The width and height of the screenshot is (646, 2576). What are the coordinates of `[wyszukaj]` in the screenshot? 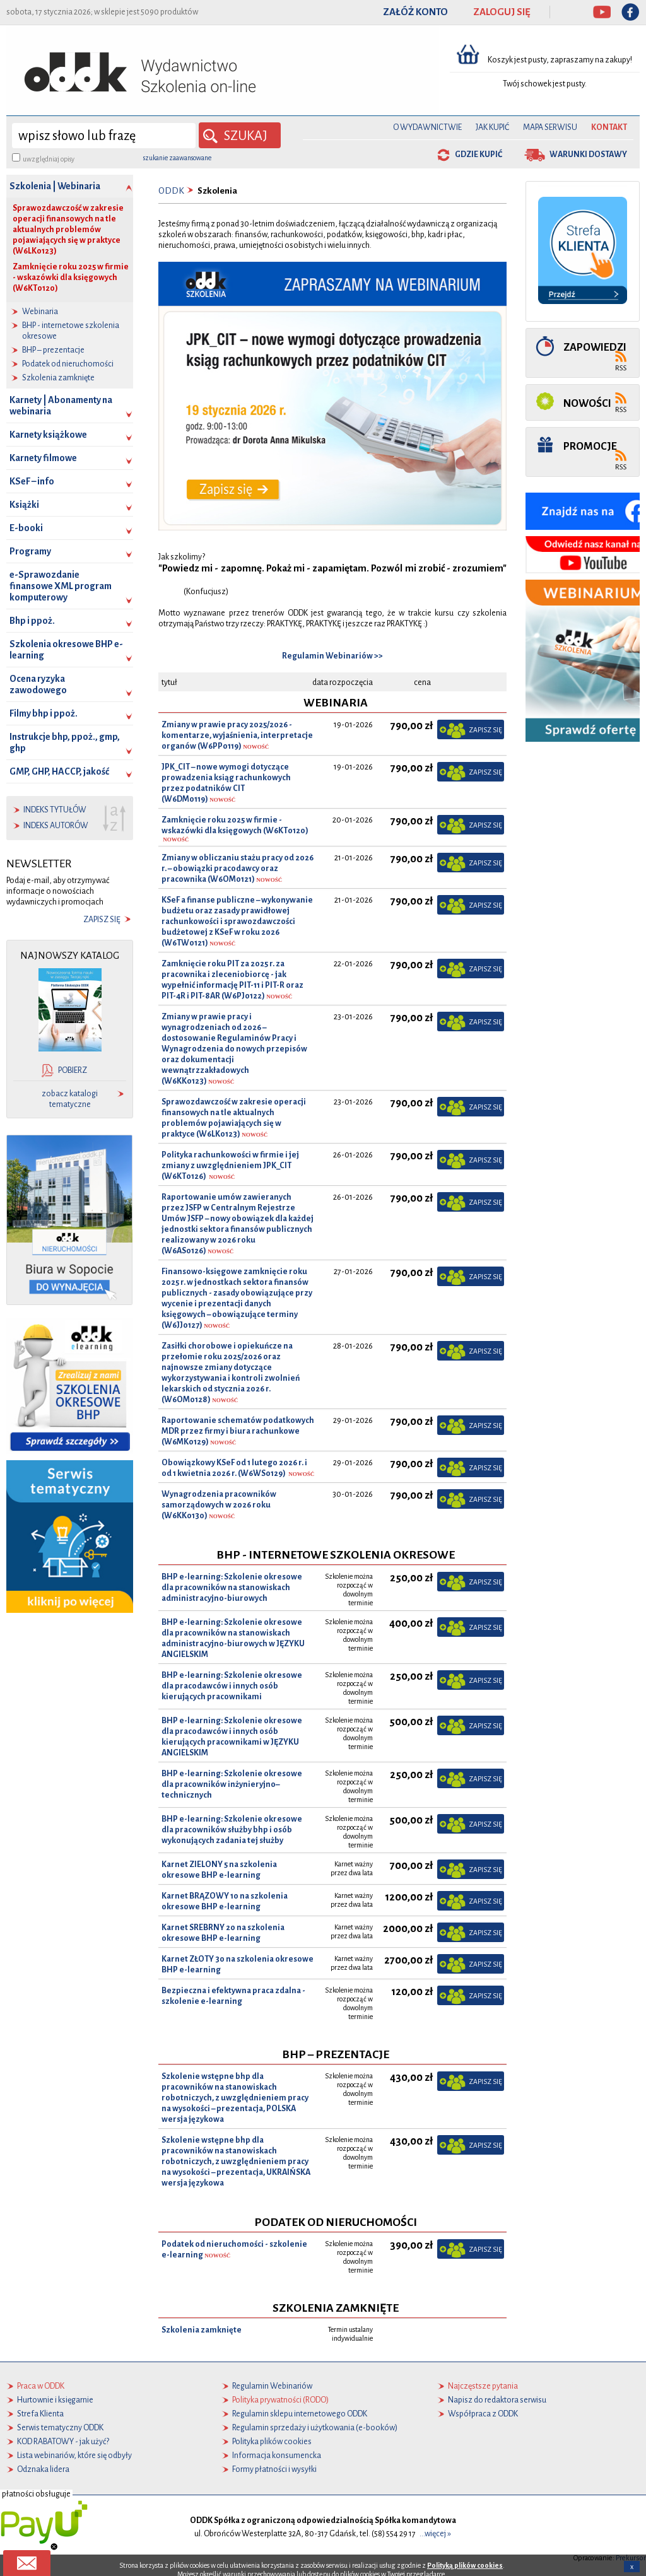 It's located at (104, 135).